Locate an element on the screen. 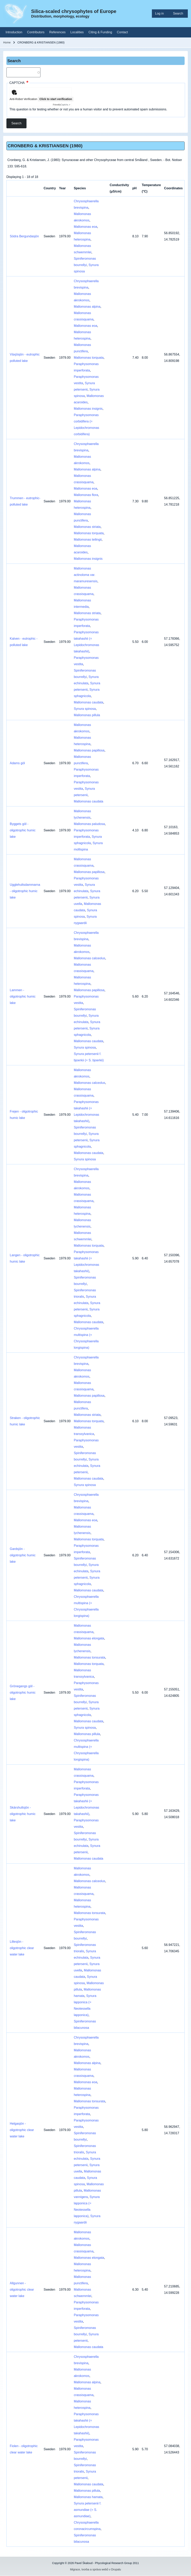  Synura spinosa is located at coordinates (85, 708).